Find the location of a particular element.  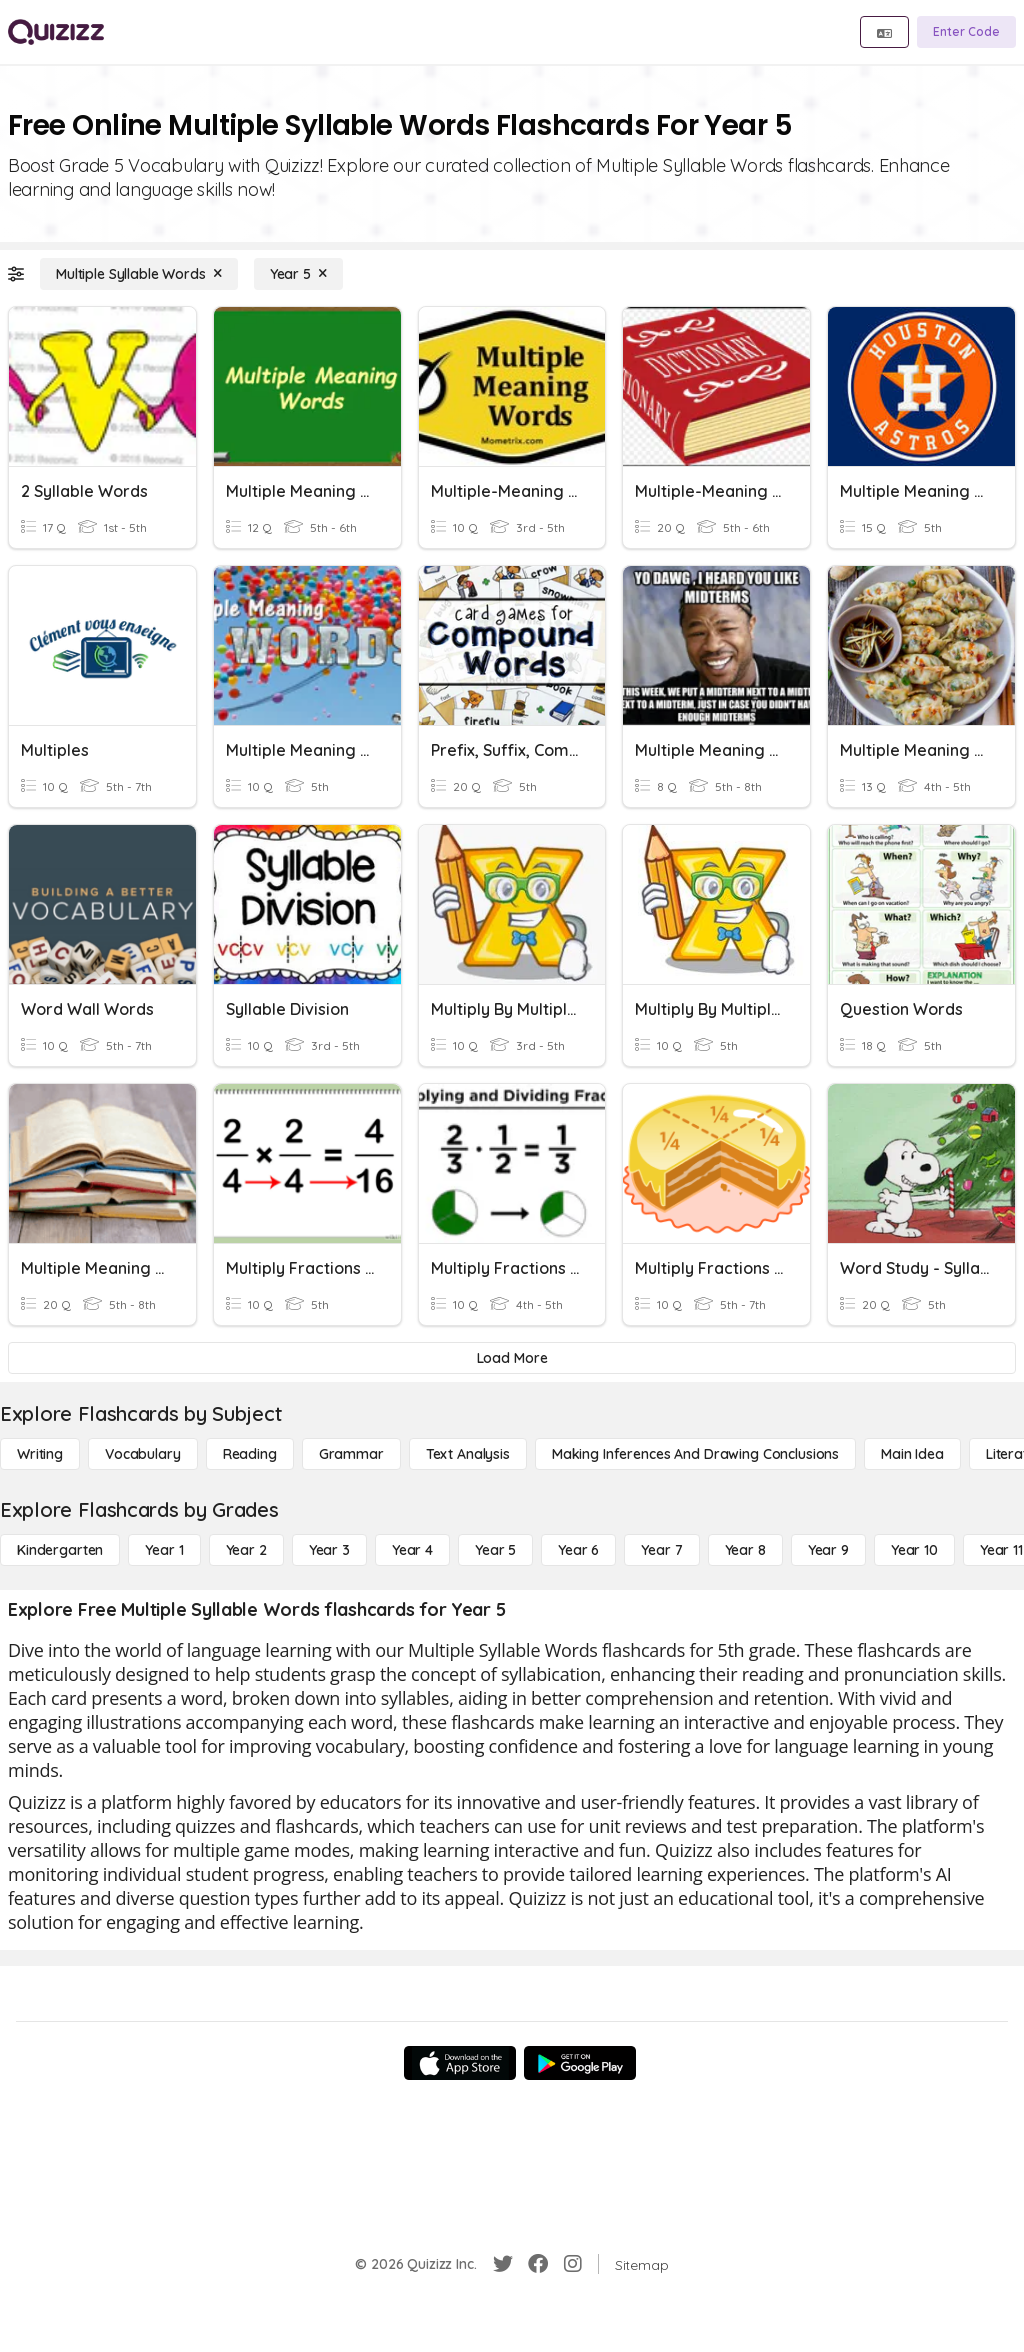

[Year 2] is located at coordinates (246, 1550).